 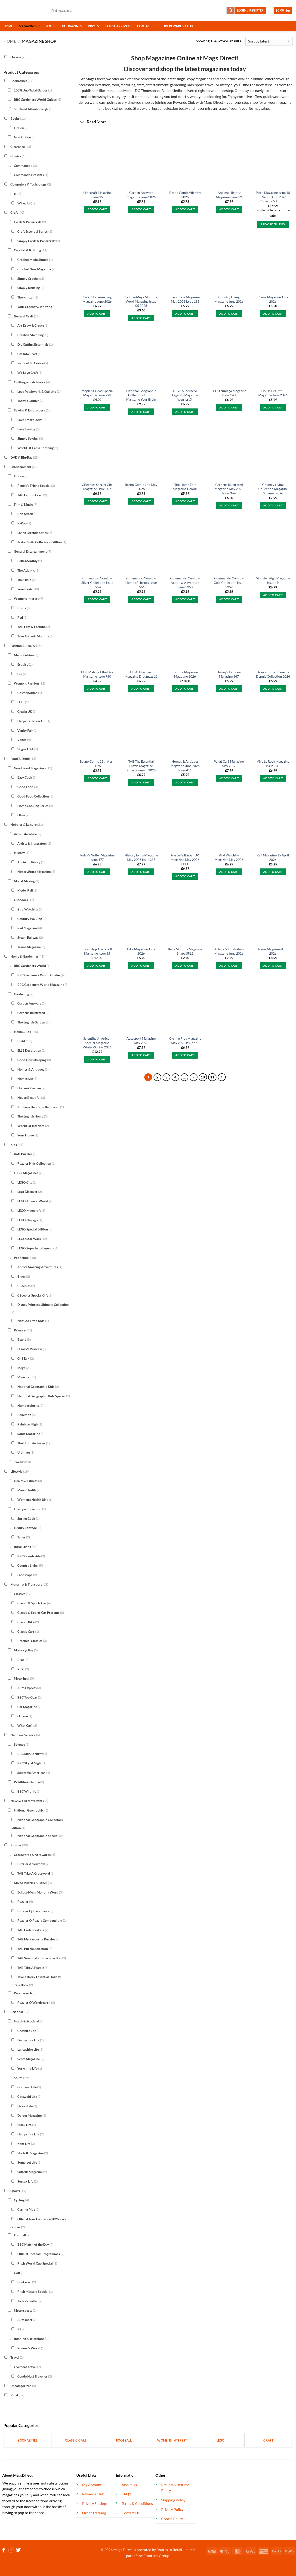 I want to click on Motoring & Transport, so click(x=29, y=1584).